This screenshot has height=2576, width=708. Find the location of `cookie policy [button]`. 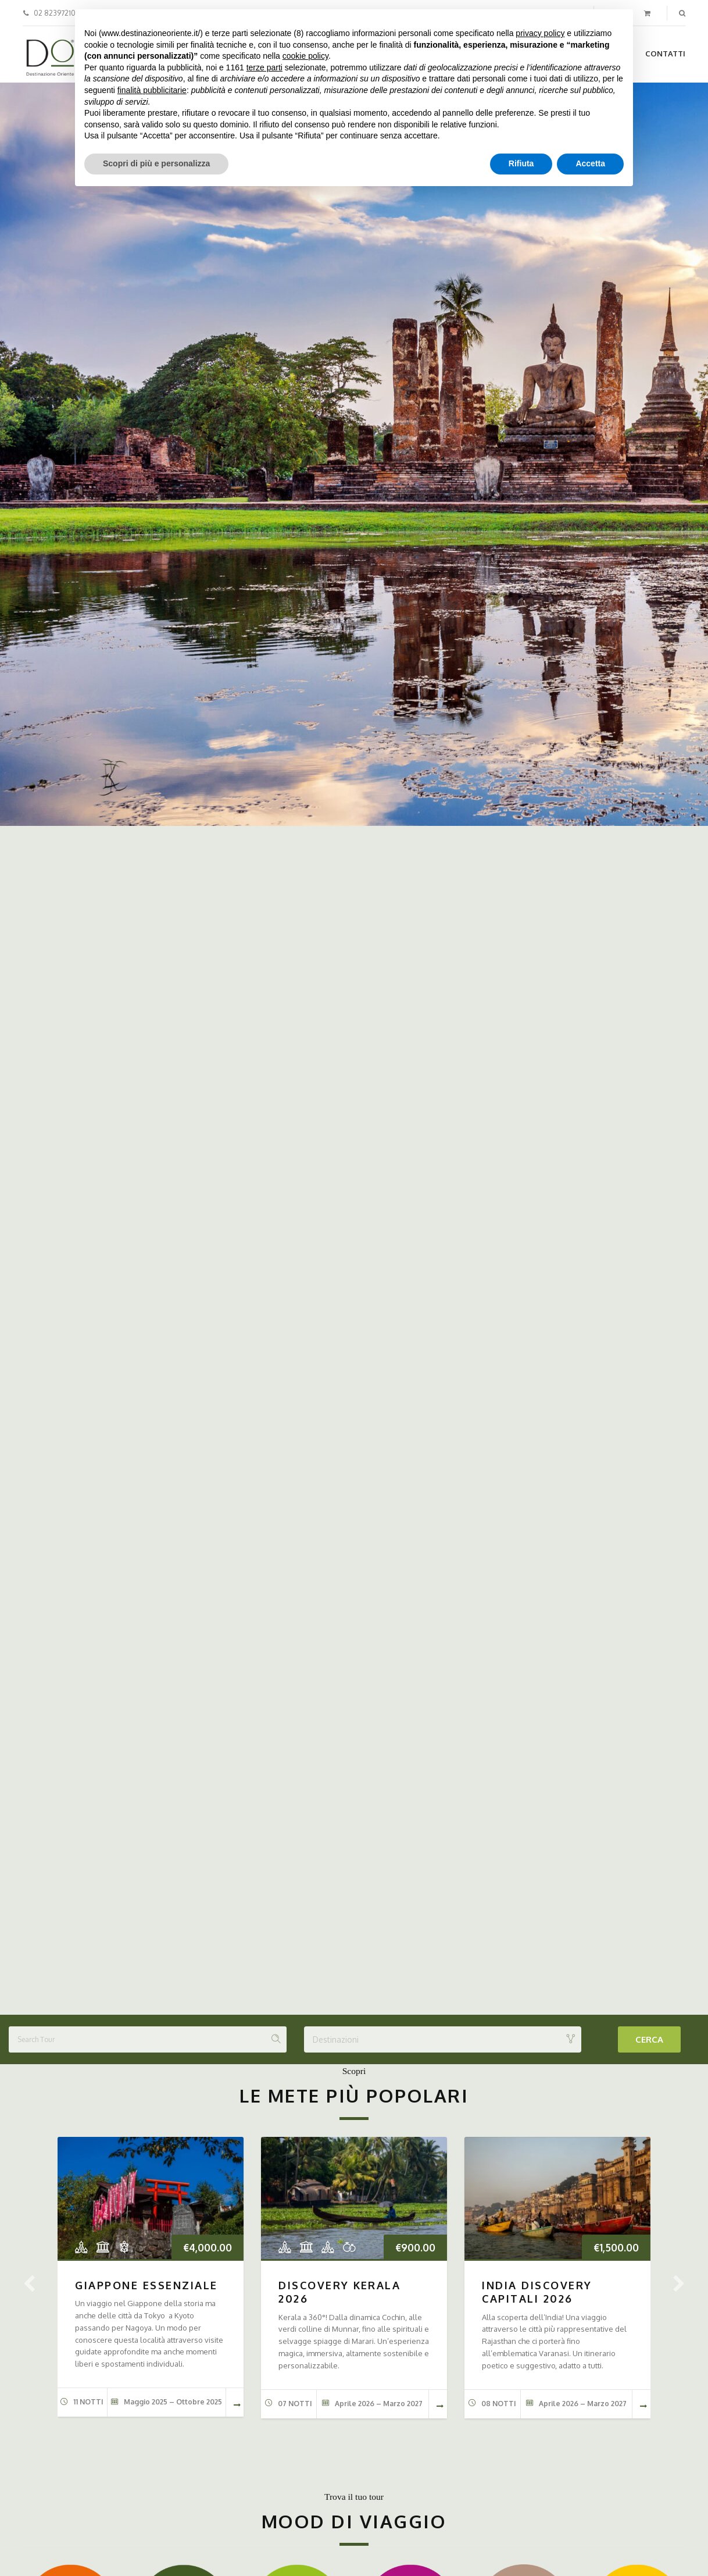

cookie policy [button] is located at coordinates (305, 55).